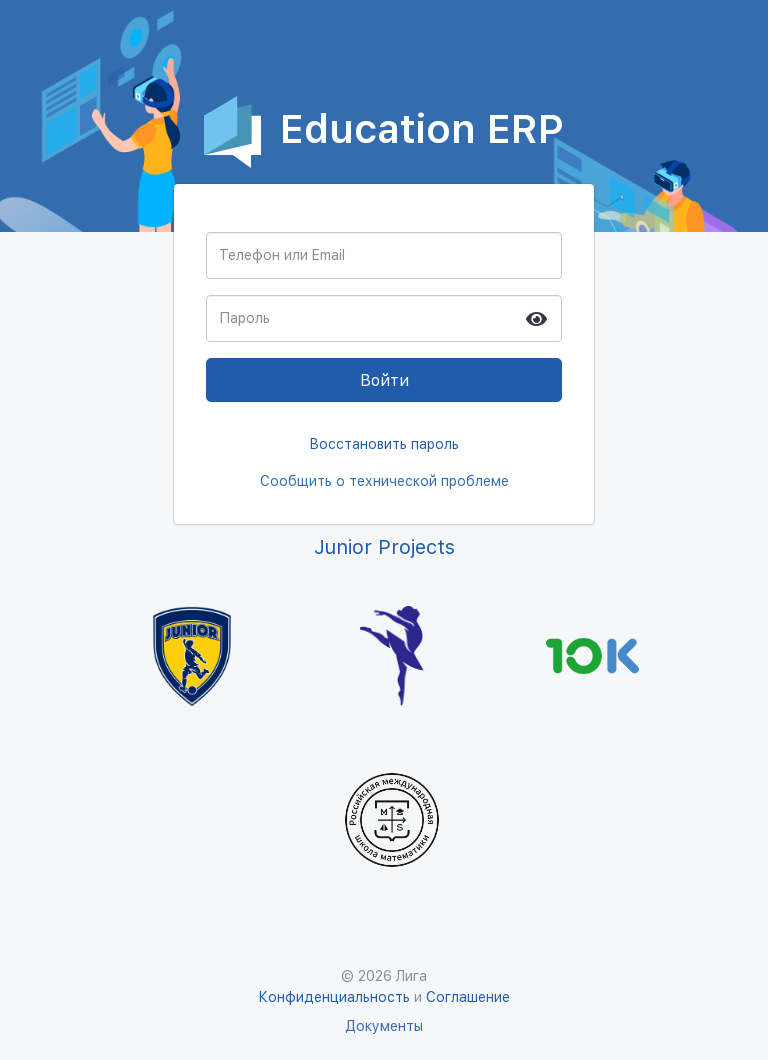 Image resolution: width=768 pixels, height=1060 pixels. Describe the element at coordinates (384, 481) in the screenshot. I see `Сообщить о технической проблеме` at that location.